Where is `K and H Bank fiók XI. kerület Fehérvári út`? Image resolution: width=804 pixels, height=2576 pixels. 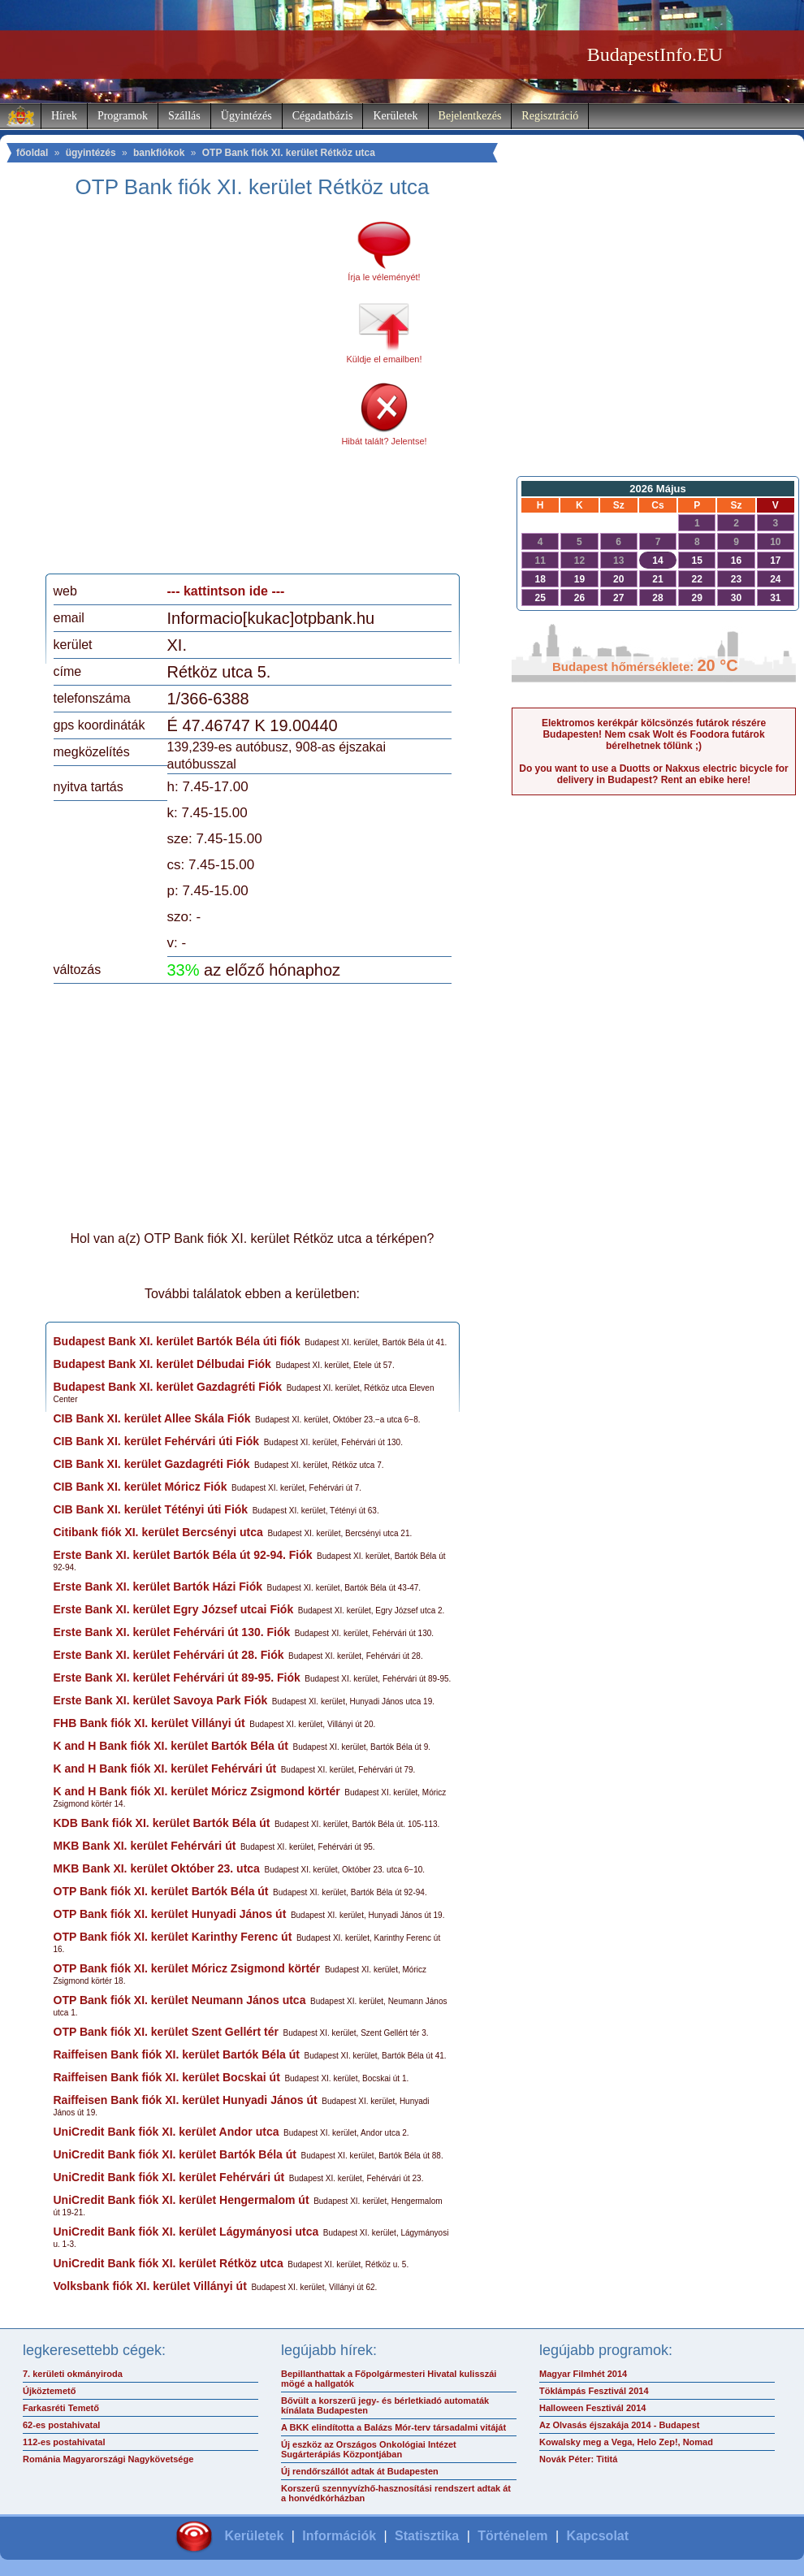
K and H Bank fiók XI. kerület Fehérvári út is located at coordinates (165, 1768).